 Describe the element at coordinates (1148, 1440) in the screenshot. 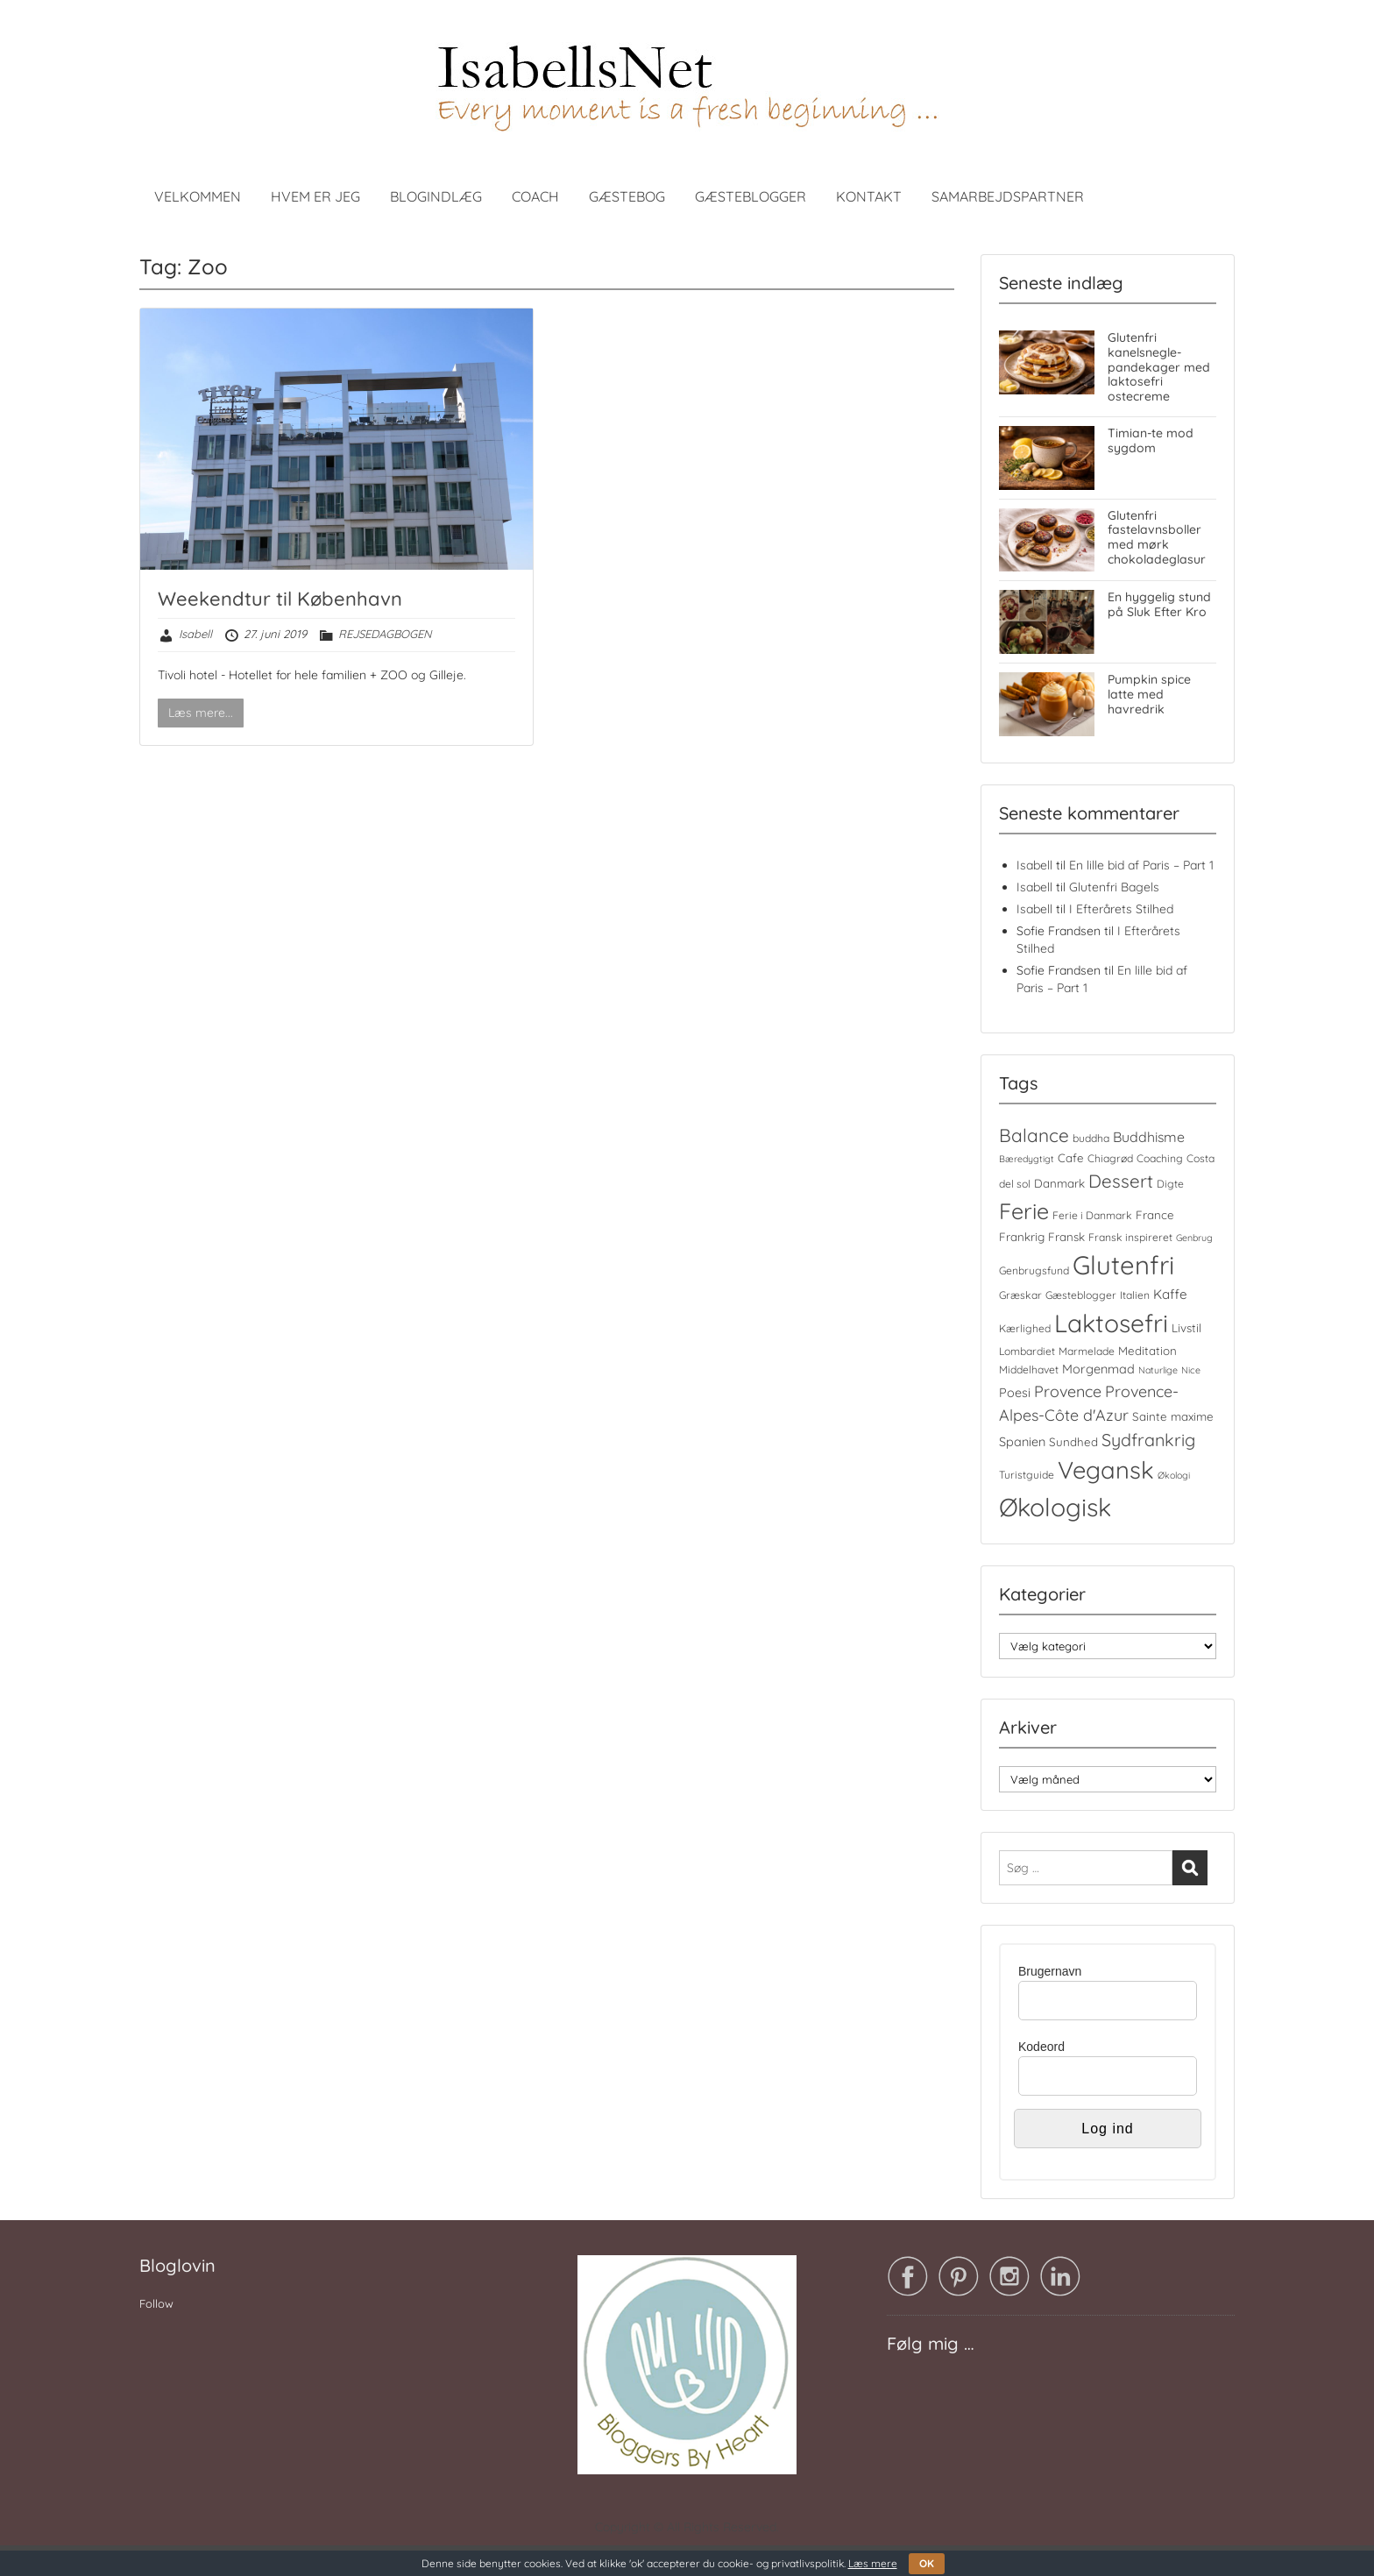

I see `Sydfrankrig [Sydfrankrig (15 elementer)]` at that location.